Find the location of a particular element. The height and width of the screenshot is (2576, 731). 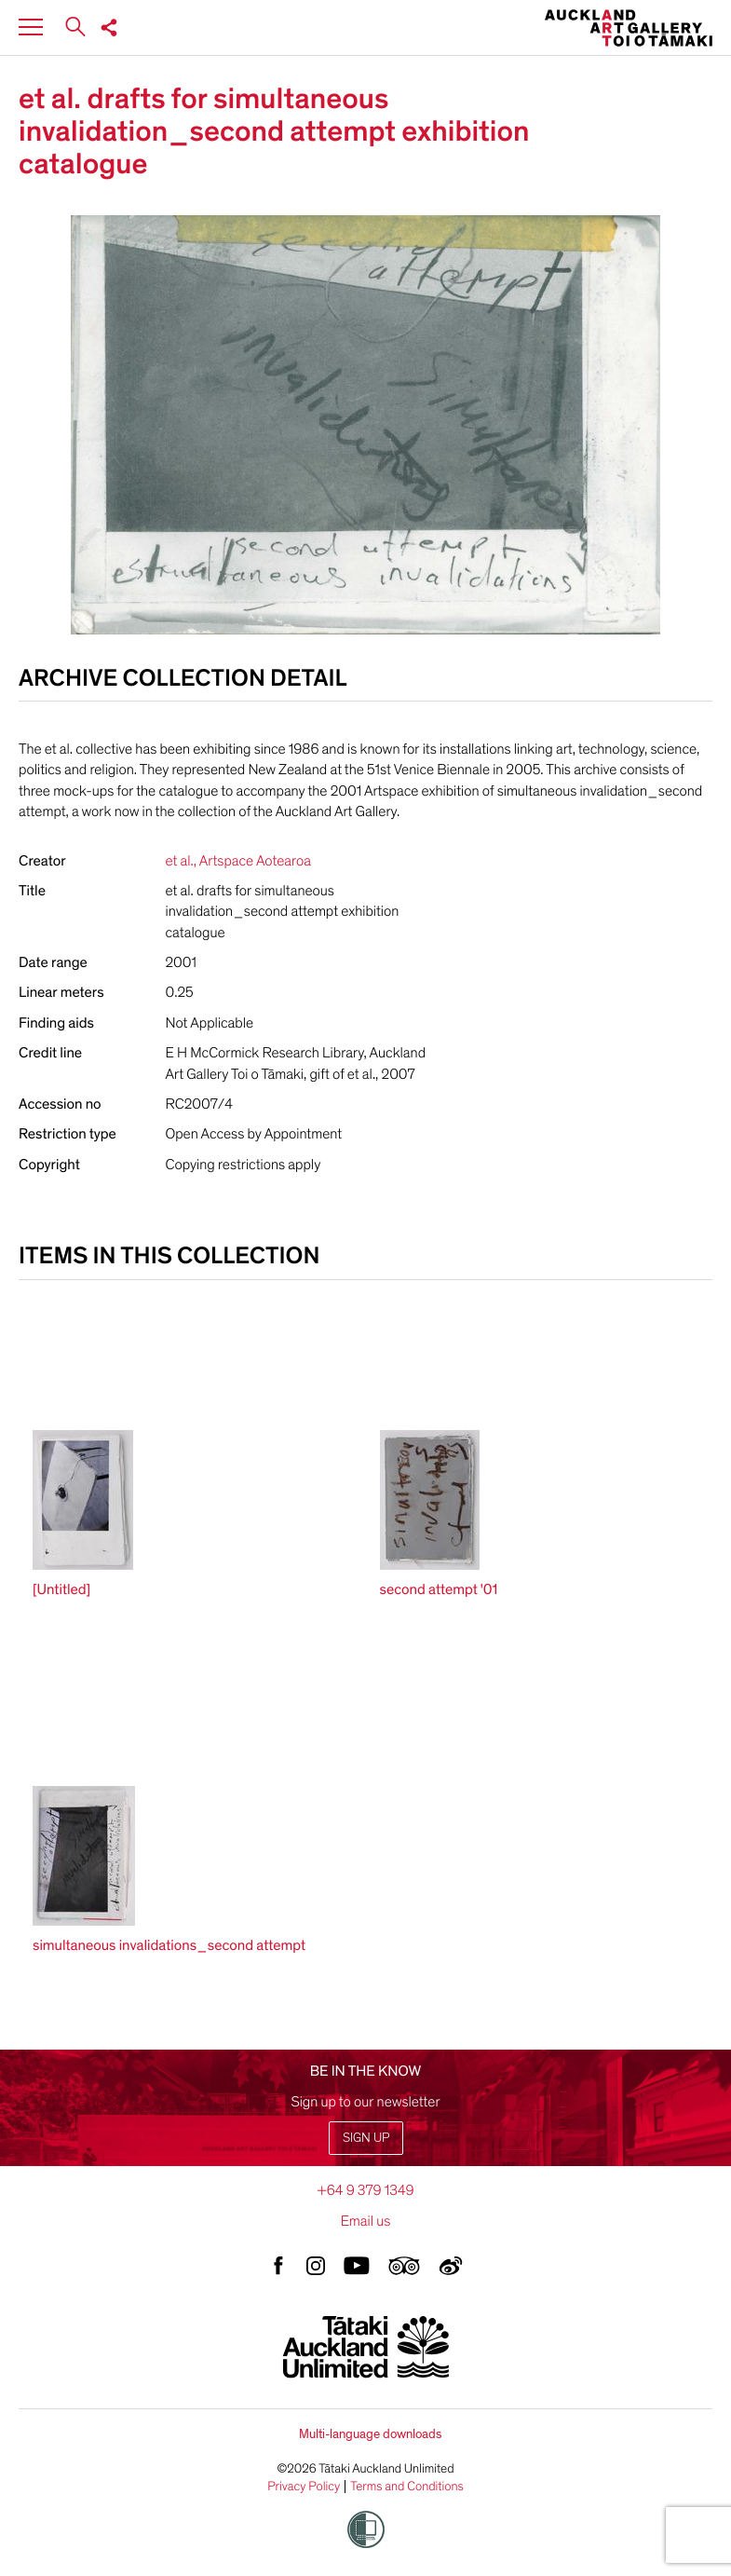

et al. is located at coordinates (180, 861).